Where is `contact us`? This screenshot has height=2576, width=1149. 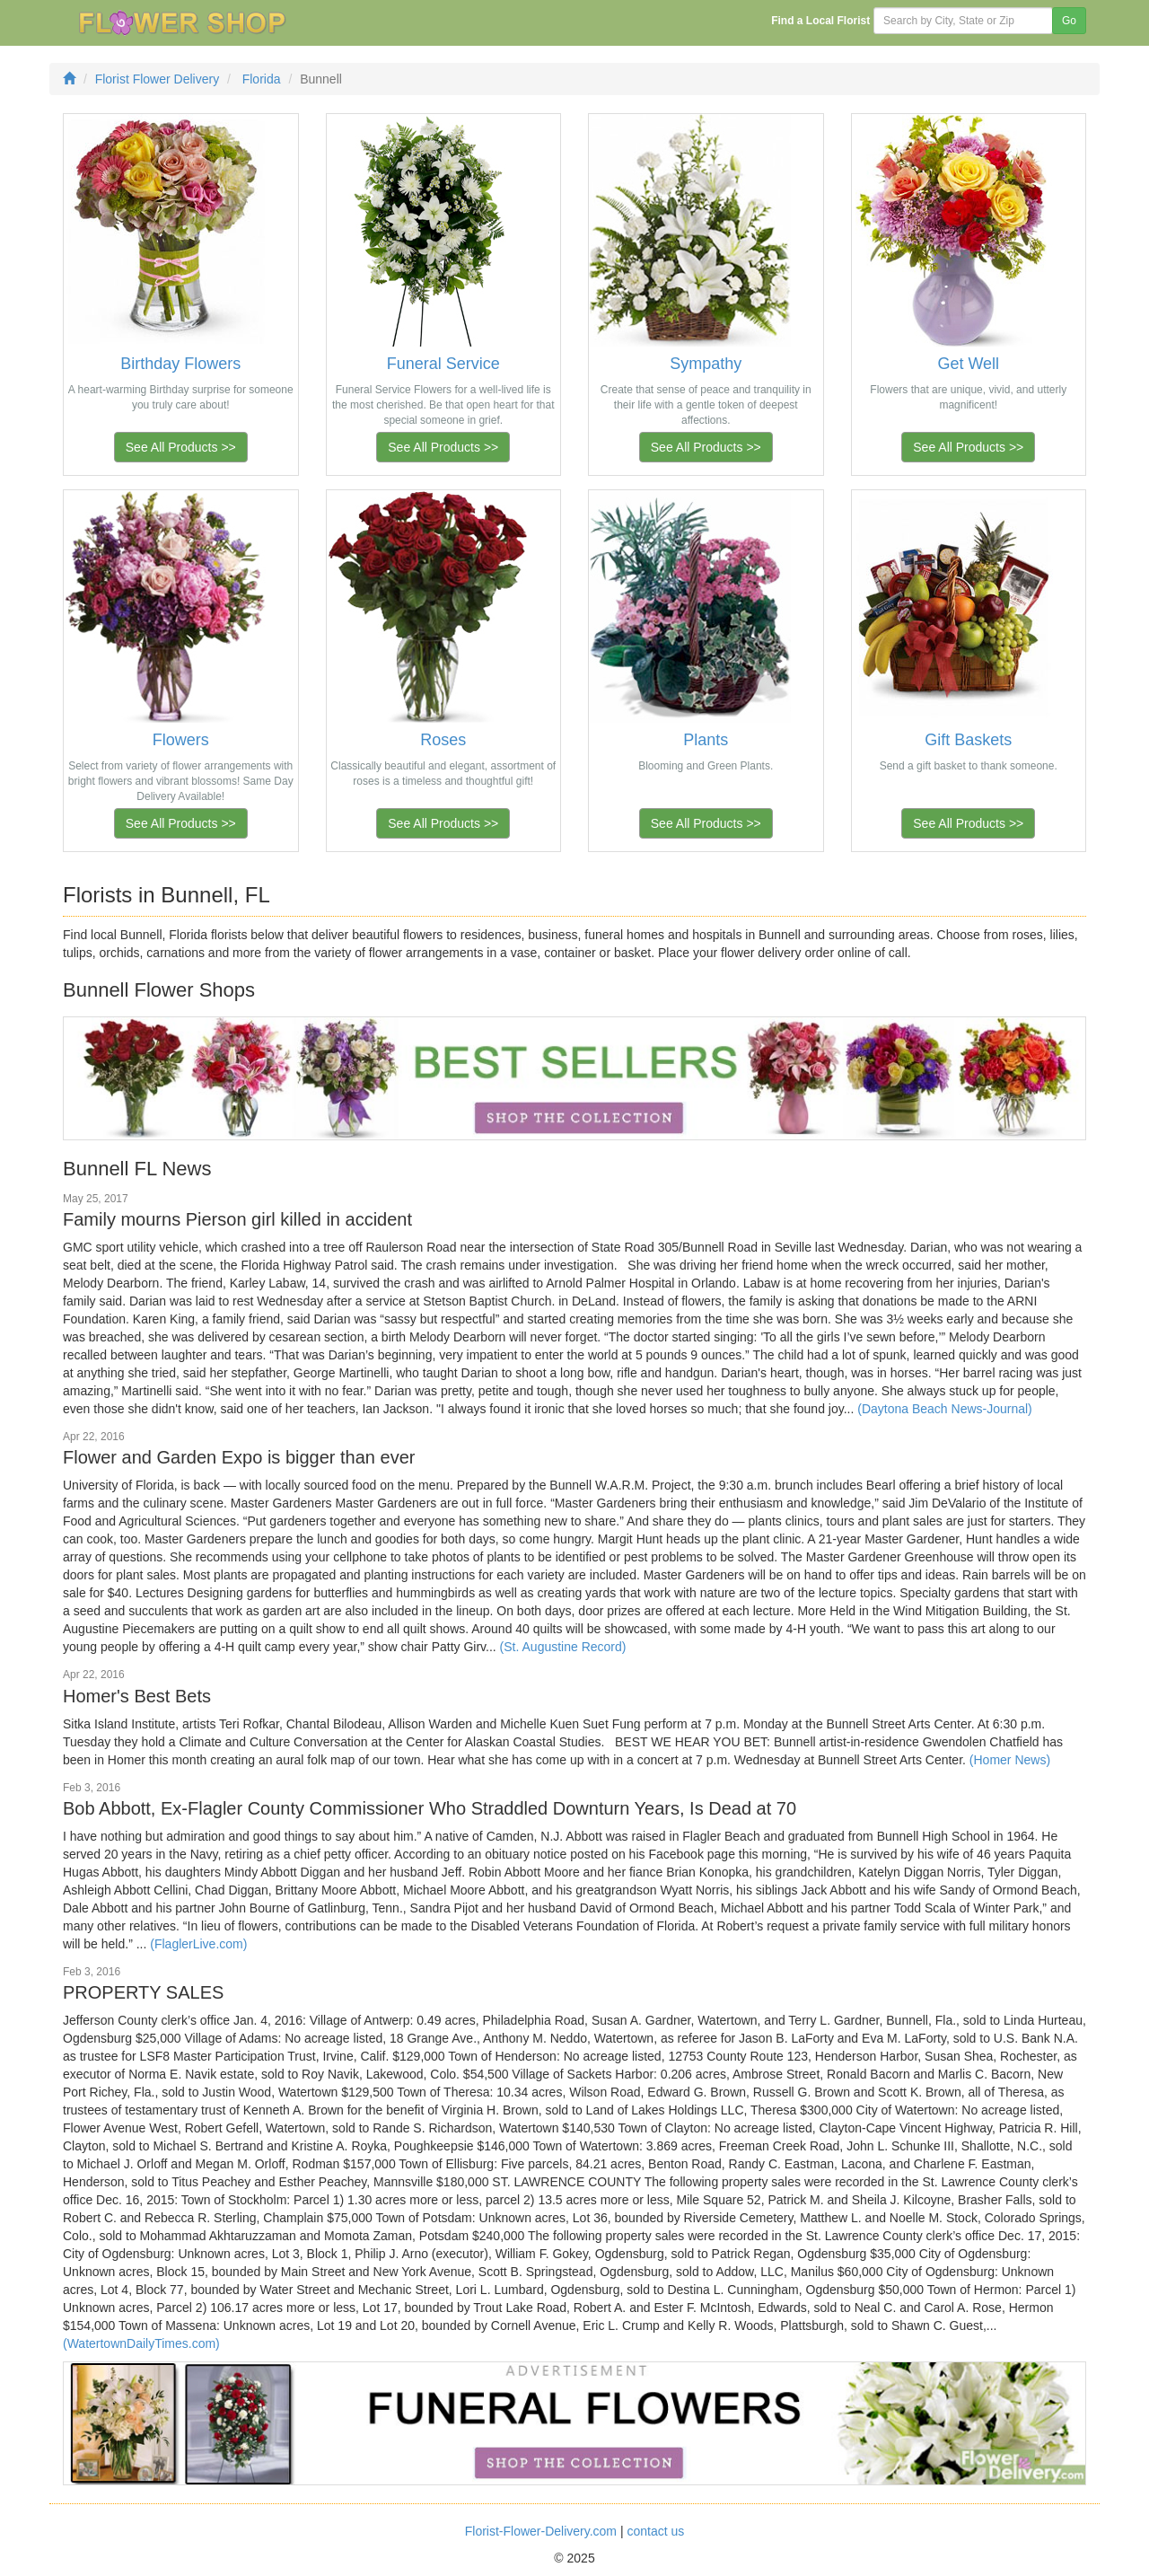 contact us is located at coordinates (655, 2531).